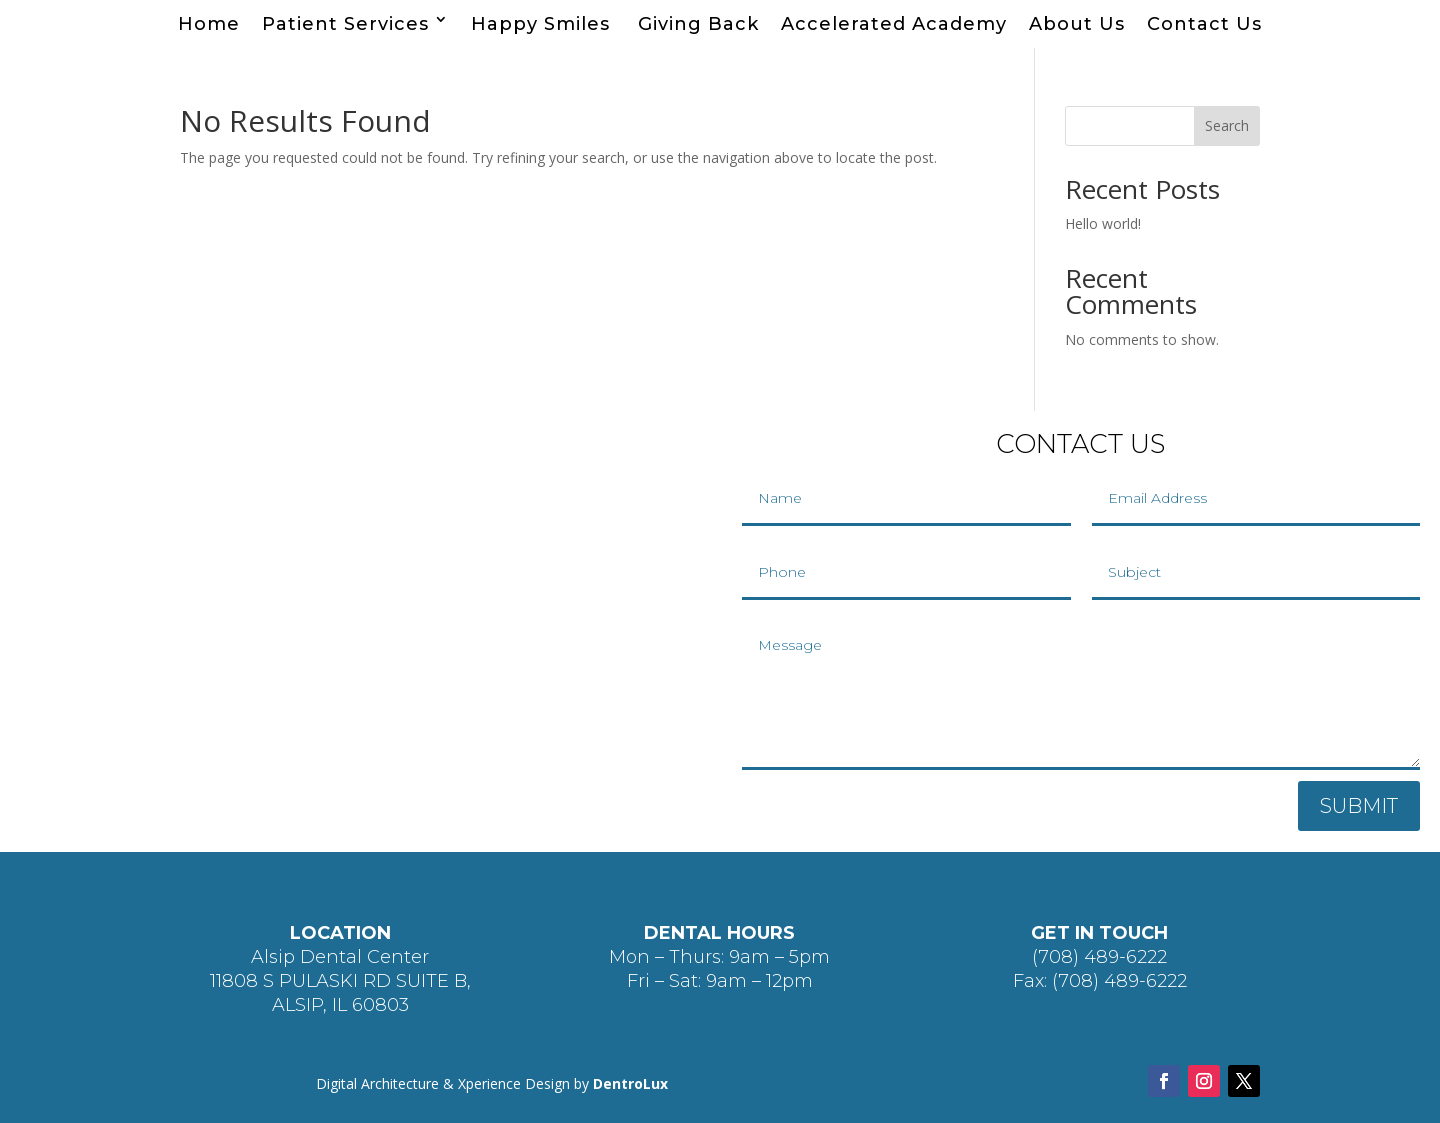 Image resolution: width=1440 pixels, height=1123 pixels. I want to click on Accelerated Academy, so click(894, 24).